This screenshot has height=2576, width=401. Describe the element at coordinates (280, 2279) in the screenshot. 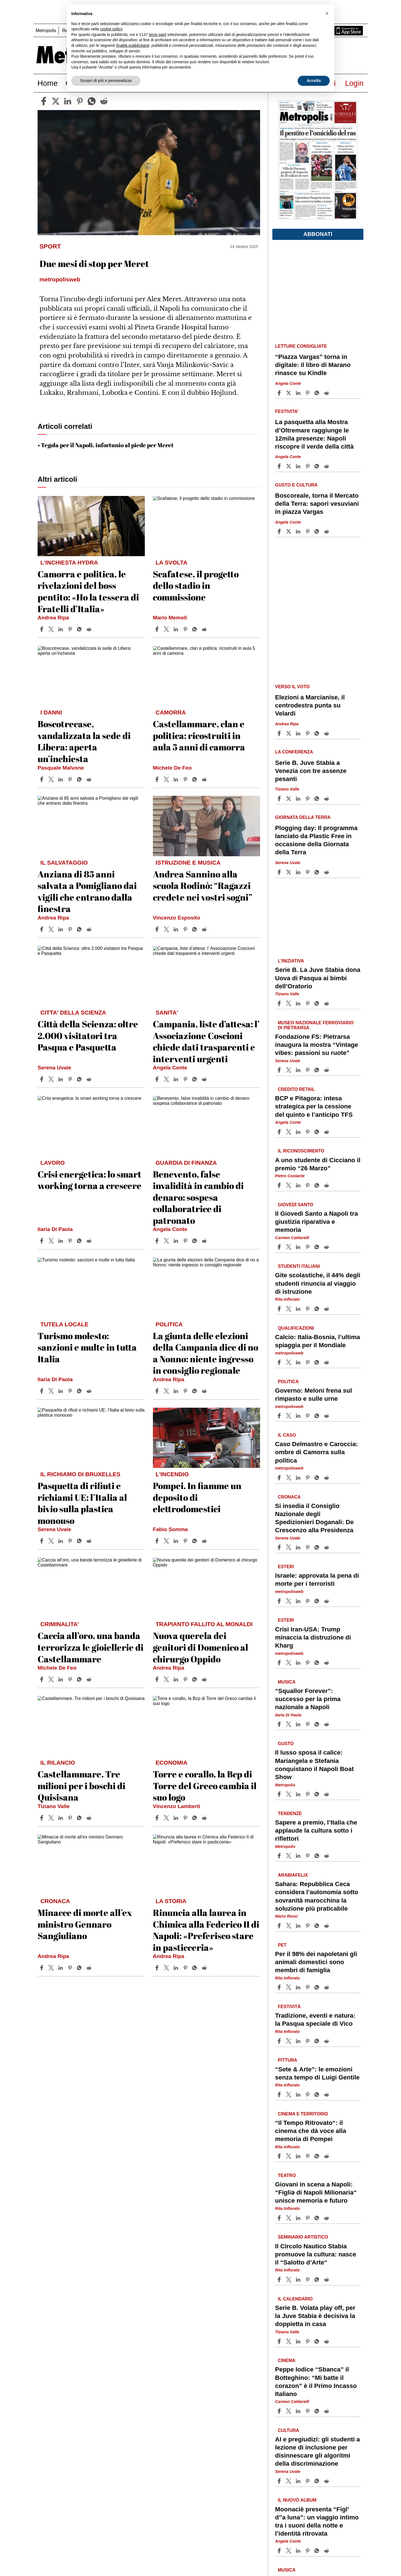

I see `[Share article Il Circolo Nautico Stabia promuove la cultura: nasce il “Salotto d’Arte“ on Facebook]` at that location.